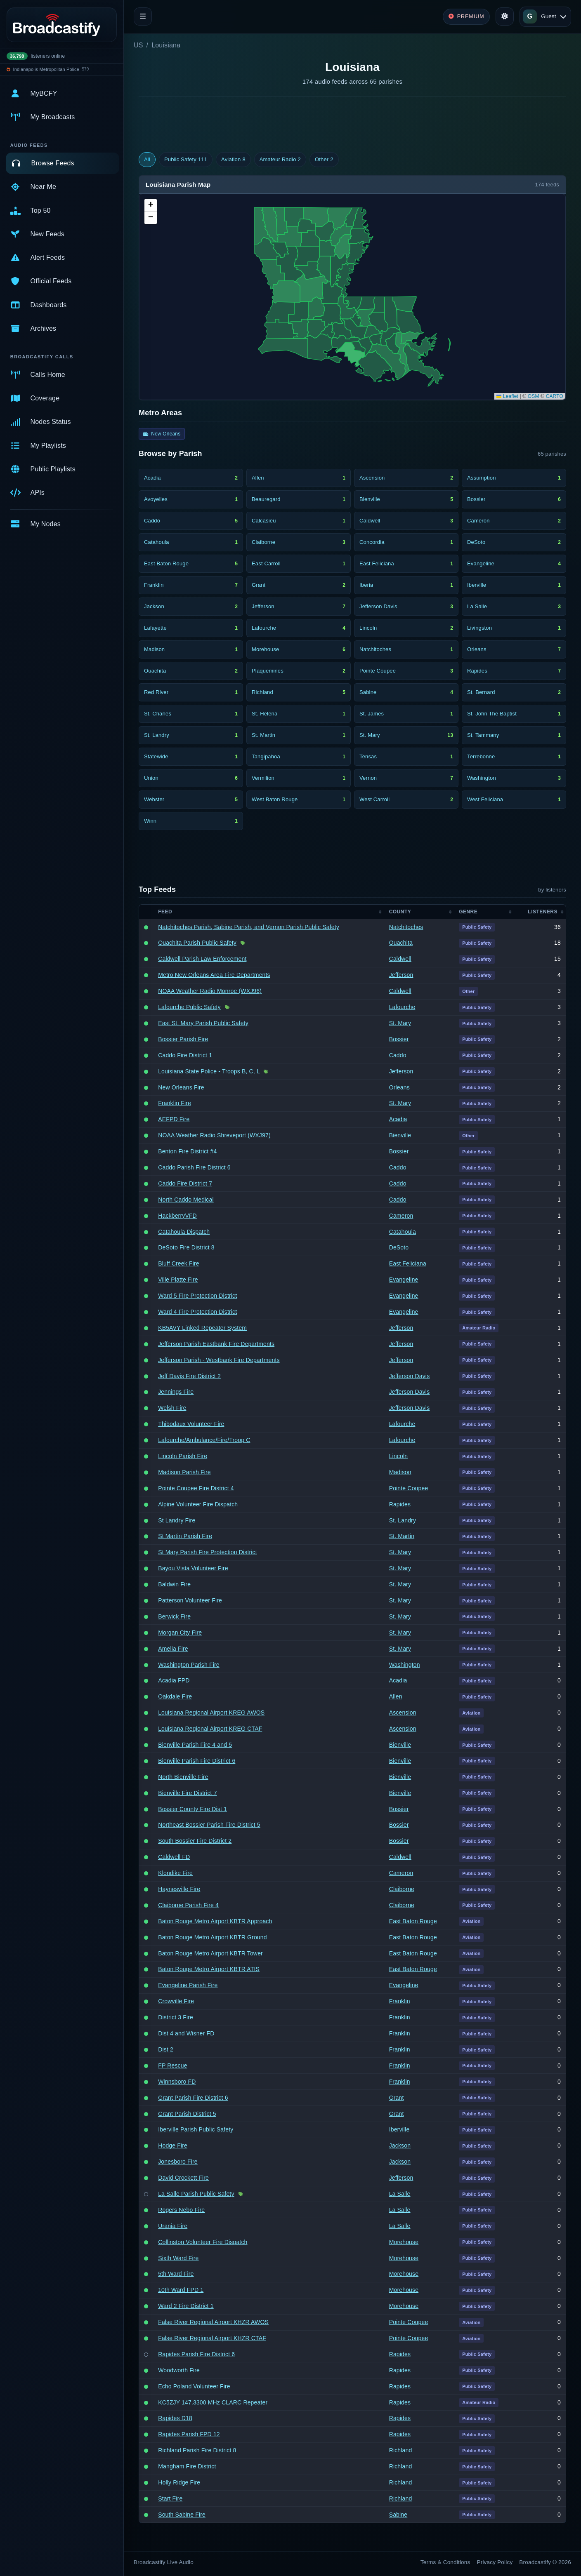 This screenshot has height=2576, width=581. Describe the element at coordinates (213, 2322) in the screenshot. I see `False River Regional Airport KHZR AWOS` at that location.